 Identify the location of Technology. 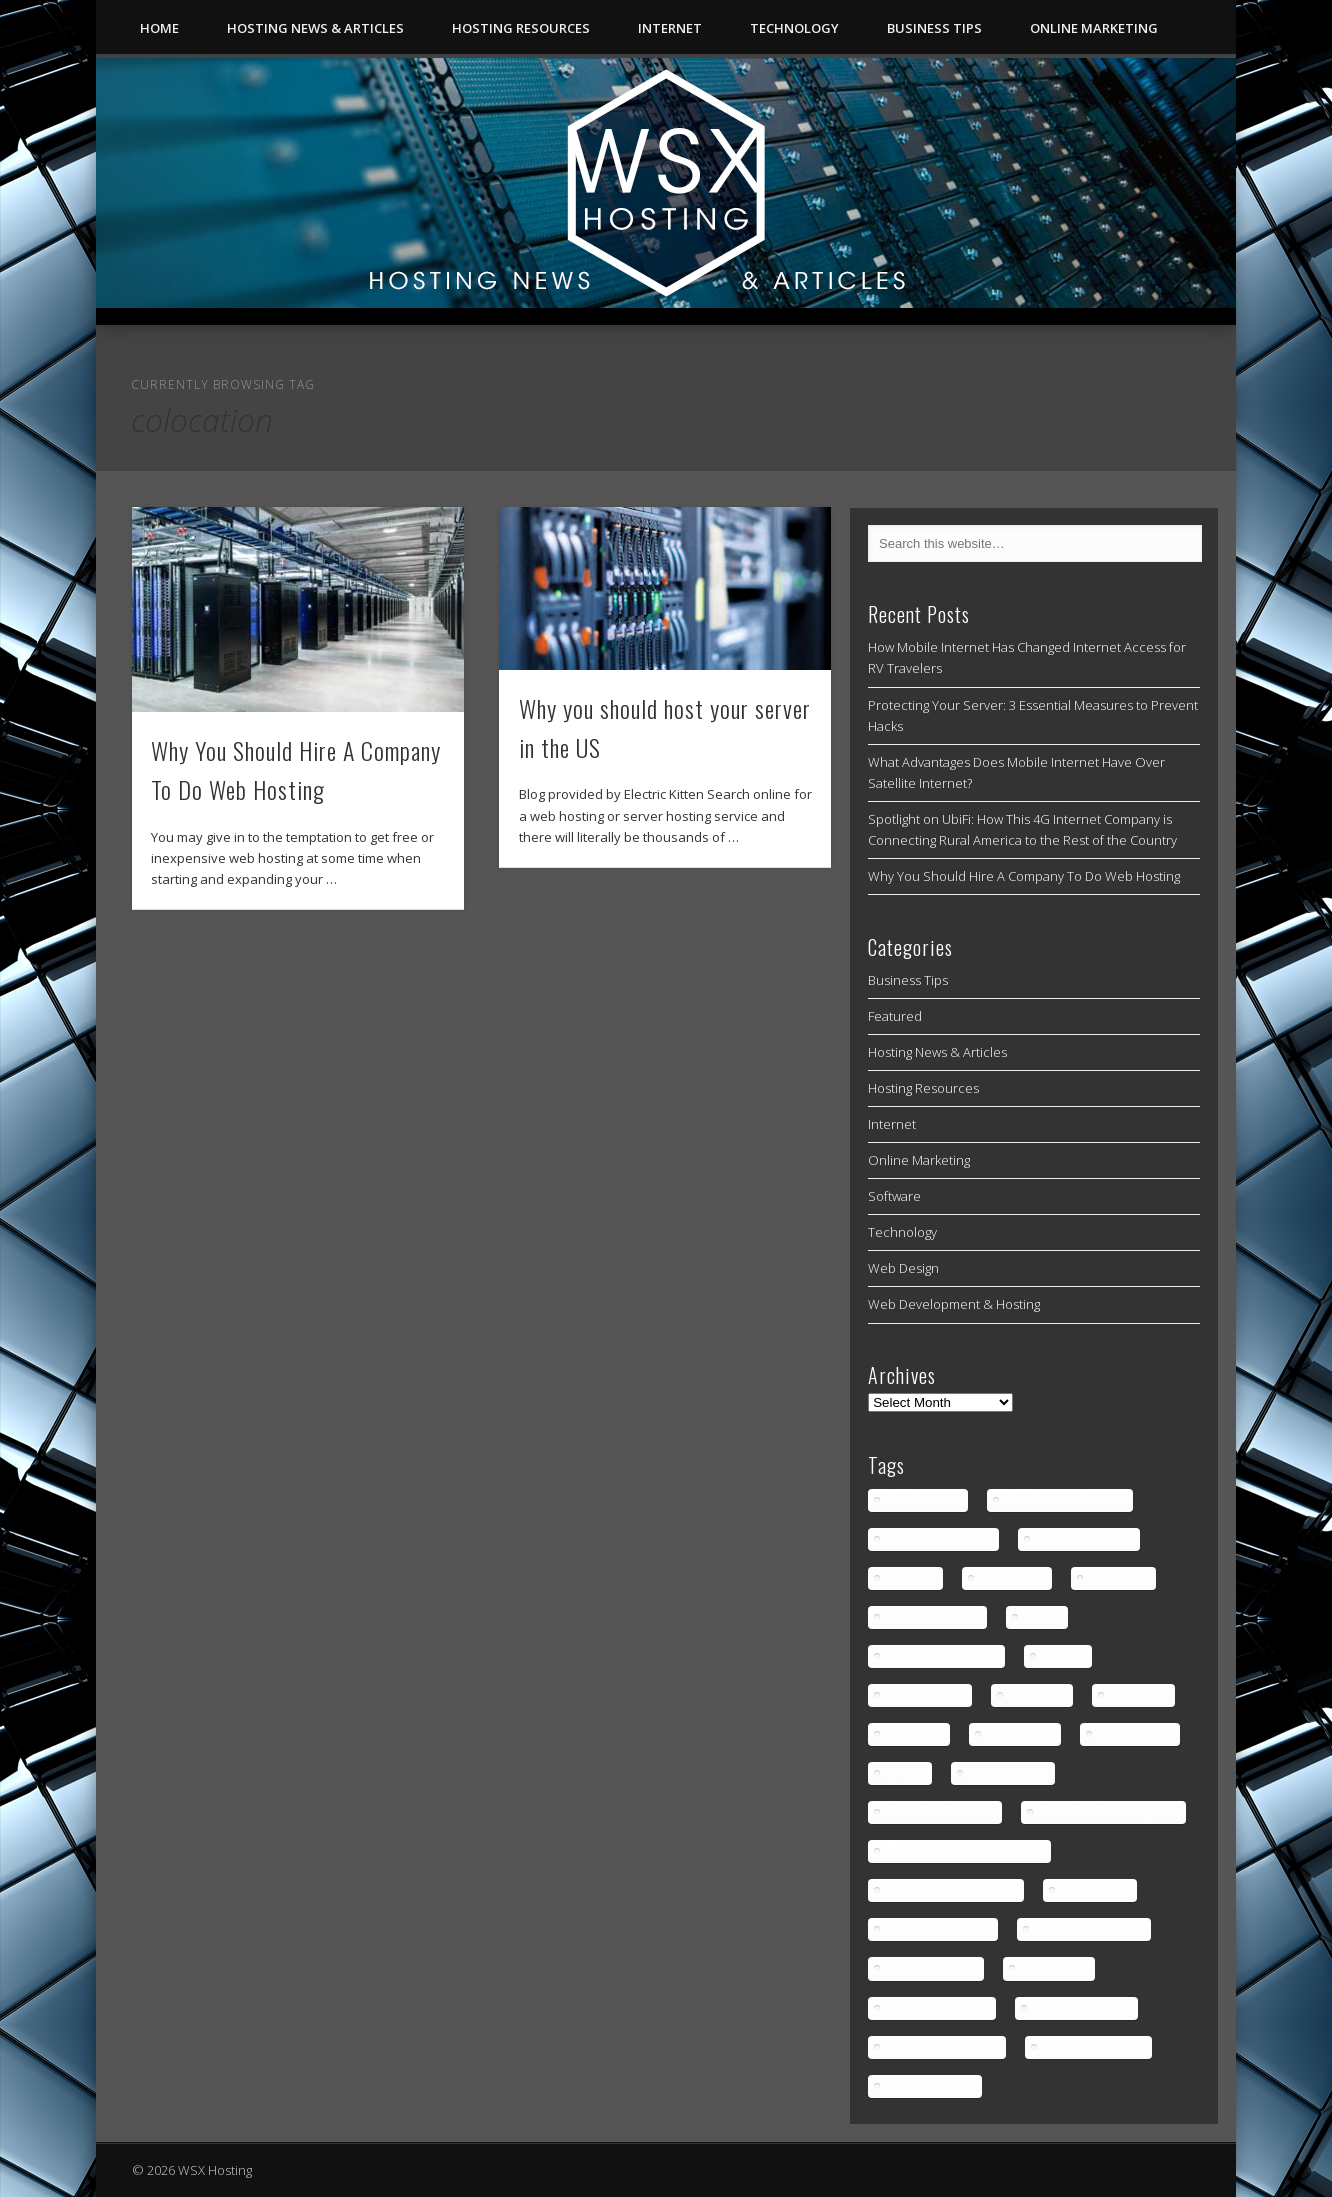
(794, 28).